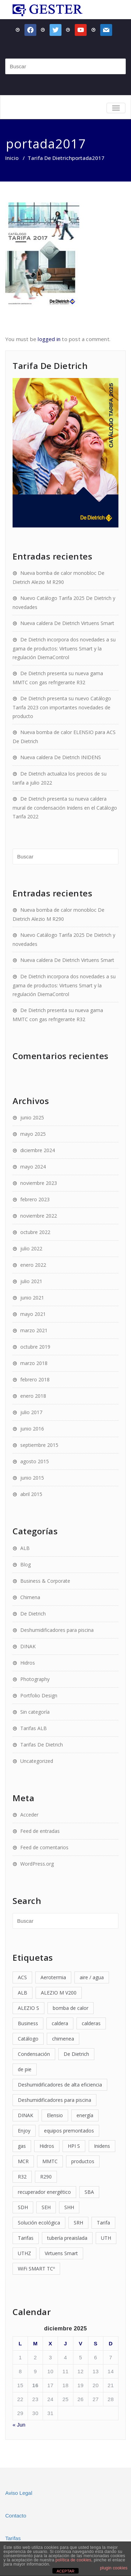 The width and height of the screenshot is (131, 2576). I want to click on De Dietrich presenta su nuevo Catálogo Tarifa 2023 con importantes novedades de producto, so click(62, 707).